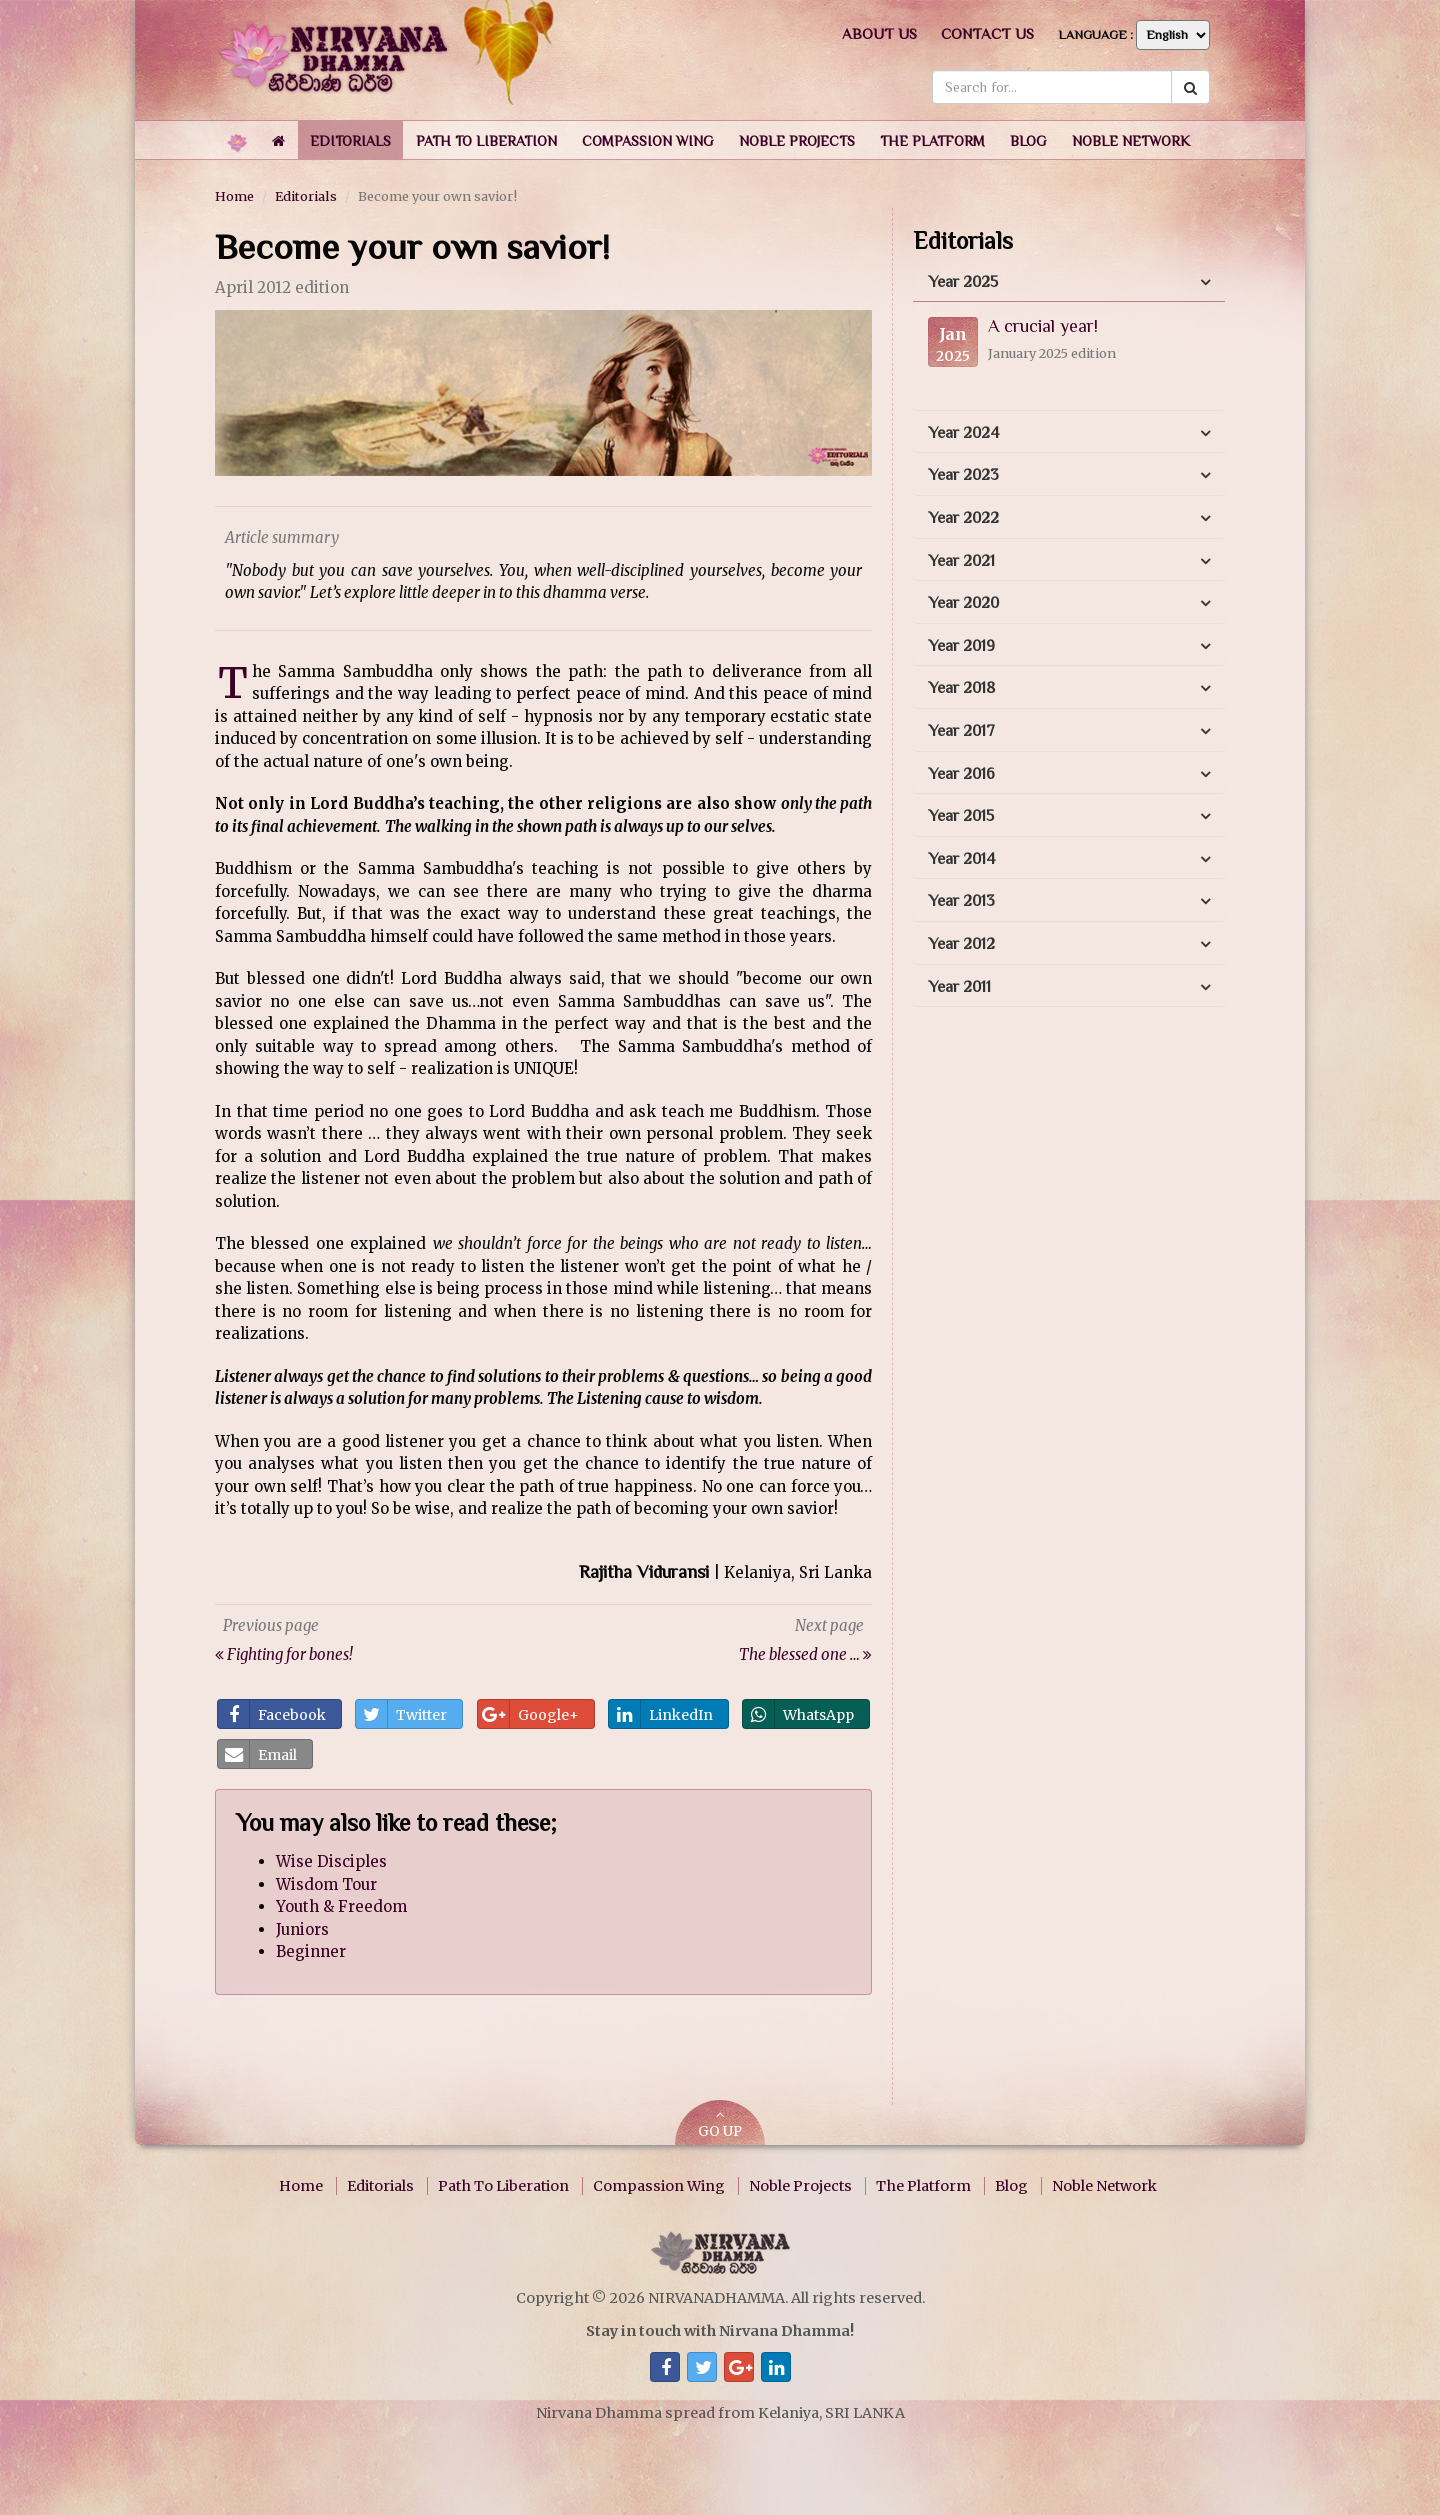 Image resolution: width=1440 pixels, height=2515 pixels. What do you see at coordinates (963, 603) in the screenshot?
I see `Year 2020 [button]` at bounding box center [963, 603].